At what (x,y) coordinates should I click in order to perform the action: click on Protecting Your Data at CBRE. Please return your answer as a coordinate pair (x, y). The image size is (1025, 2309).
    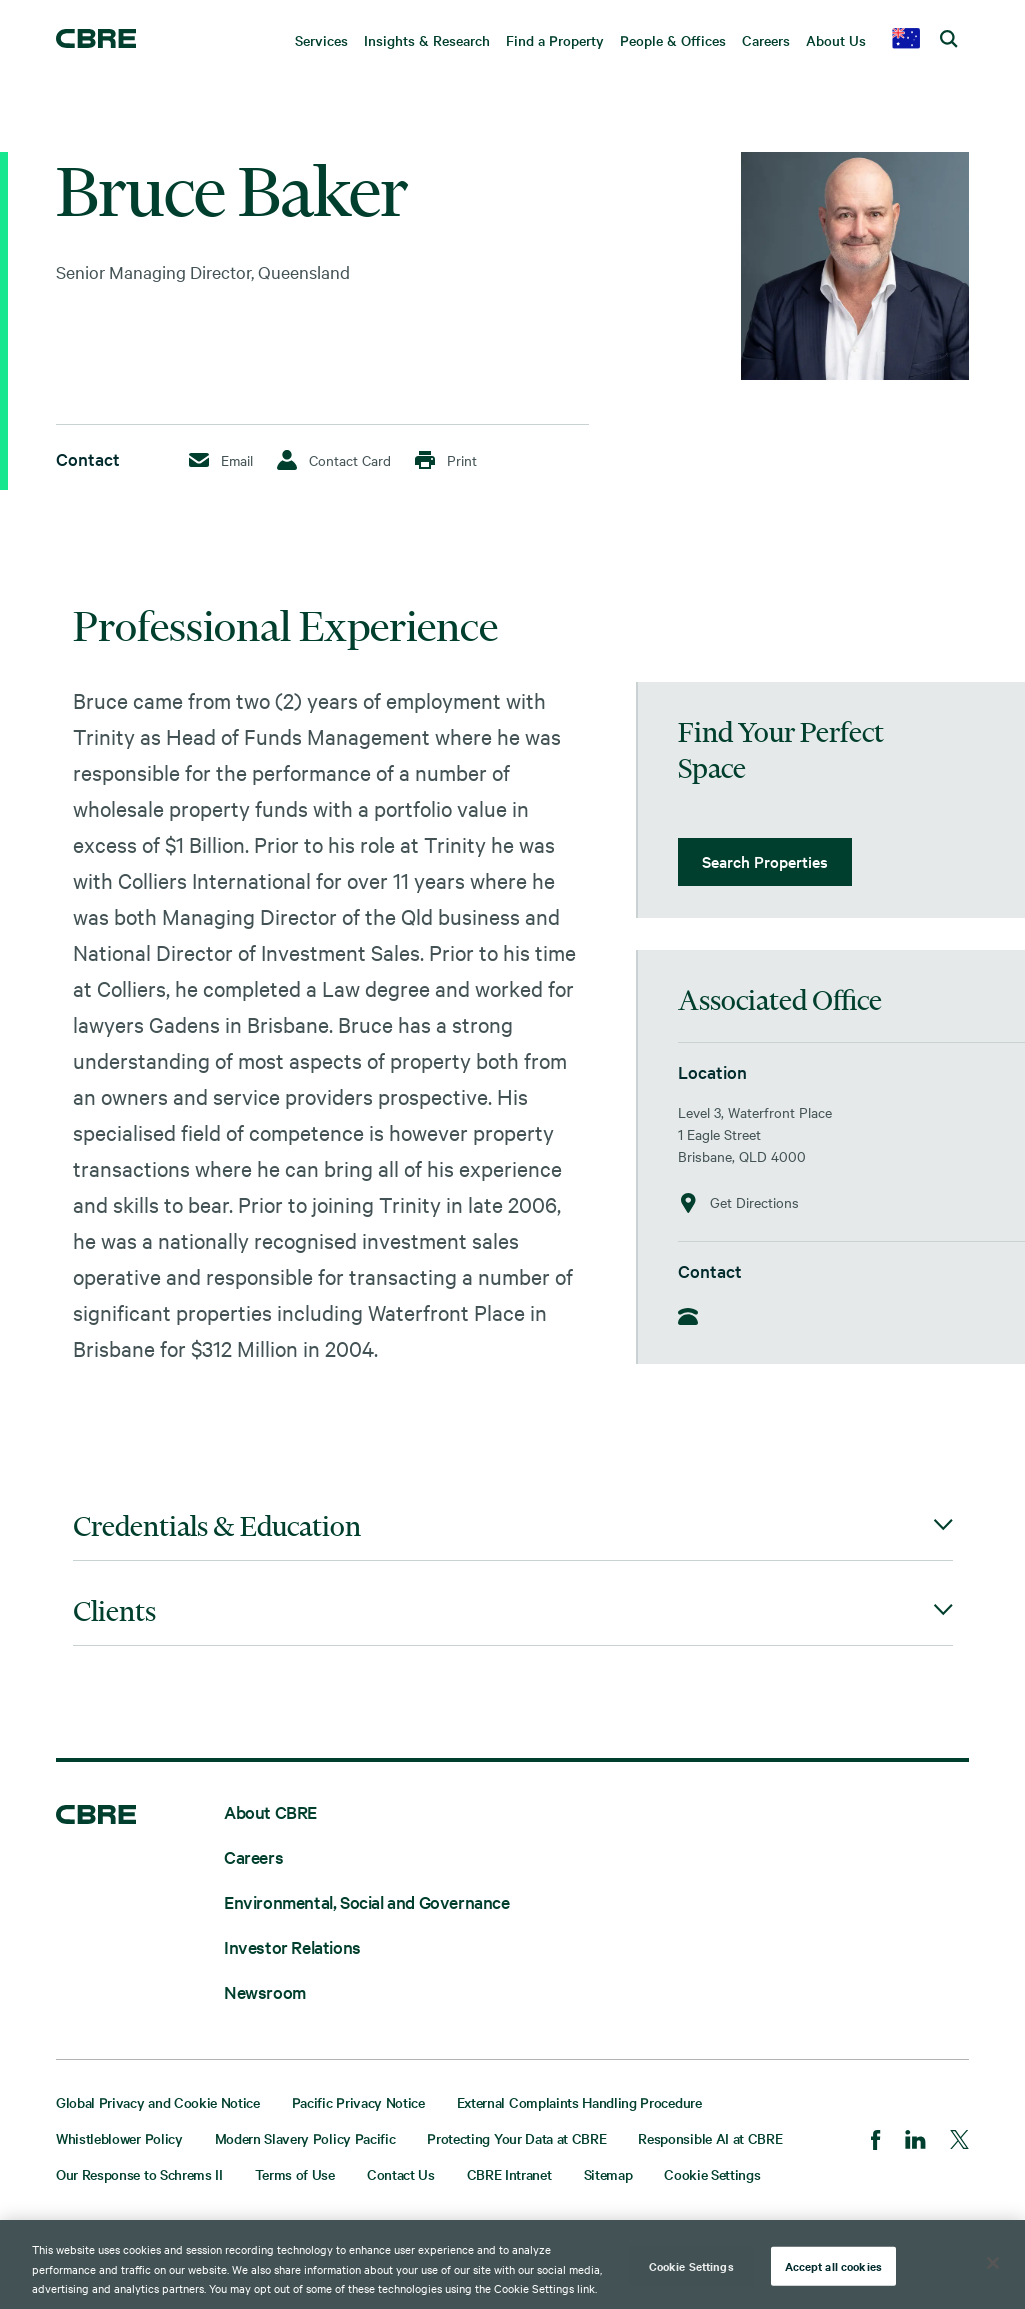
    Looking at the image, I should click on (516, 2138).